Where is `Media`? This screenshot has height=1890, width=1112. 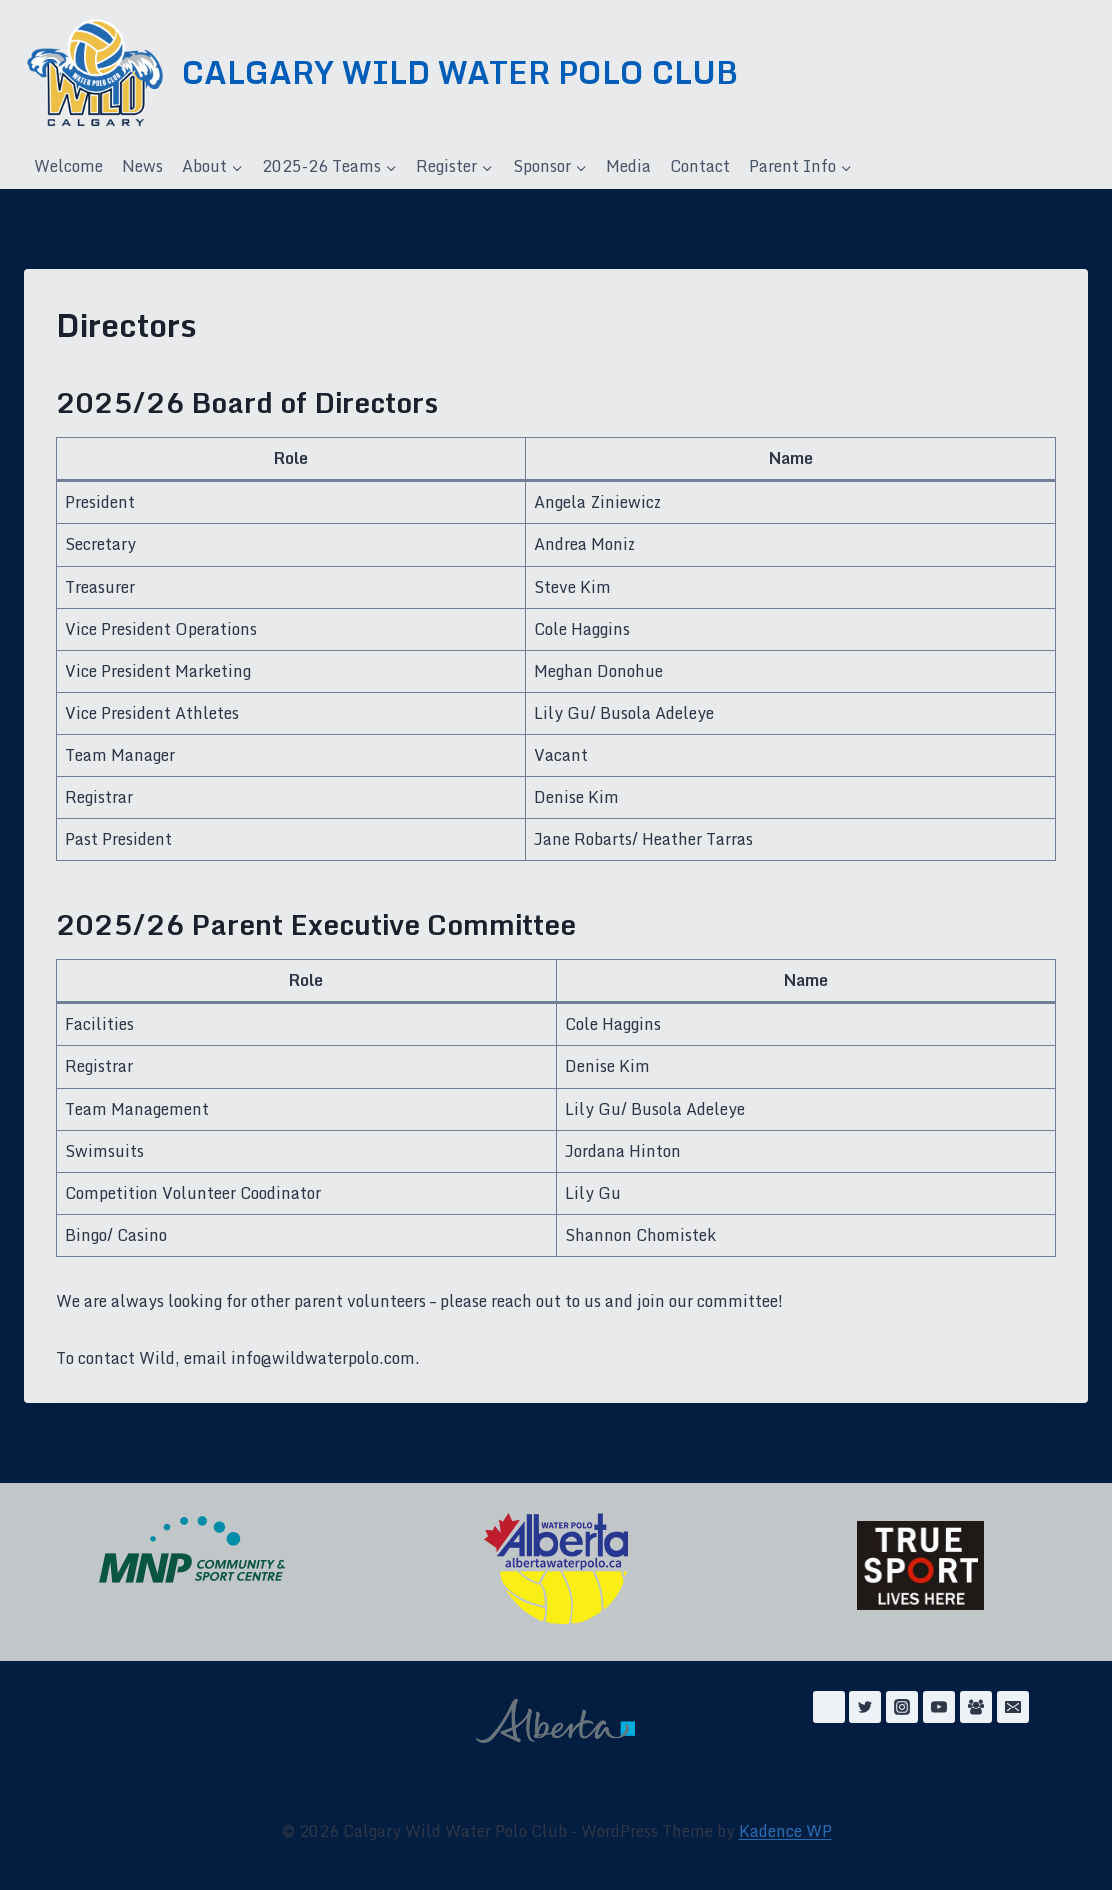
Media is located at coordinates (628, 166).